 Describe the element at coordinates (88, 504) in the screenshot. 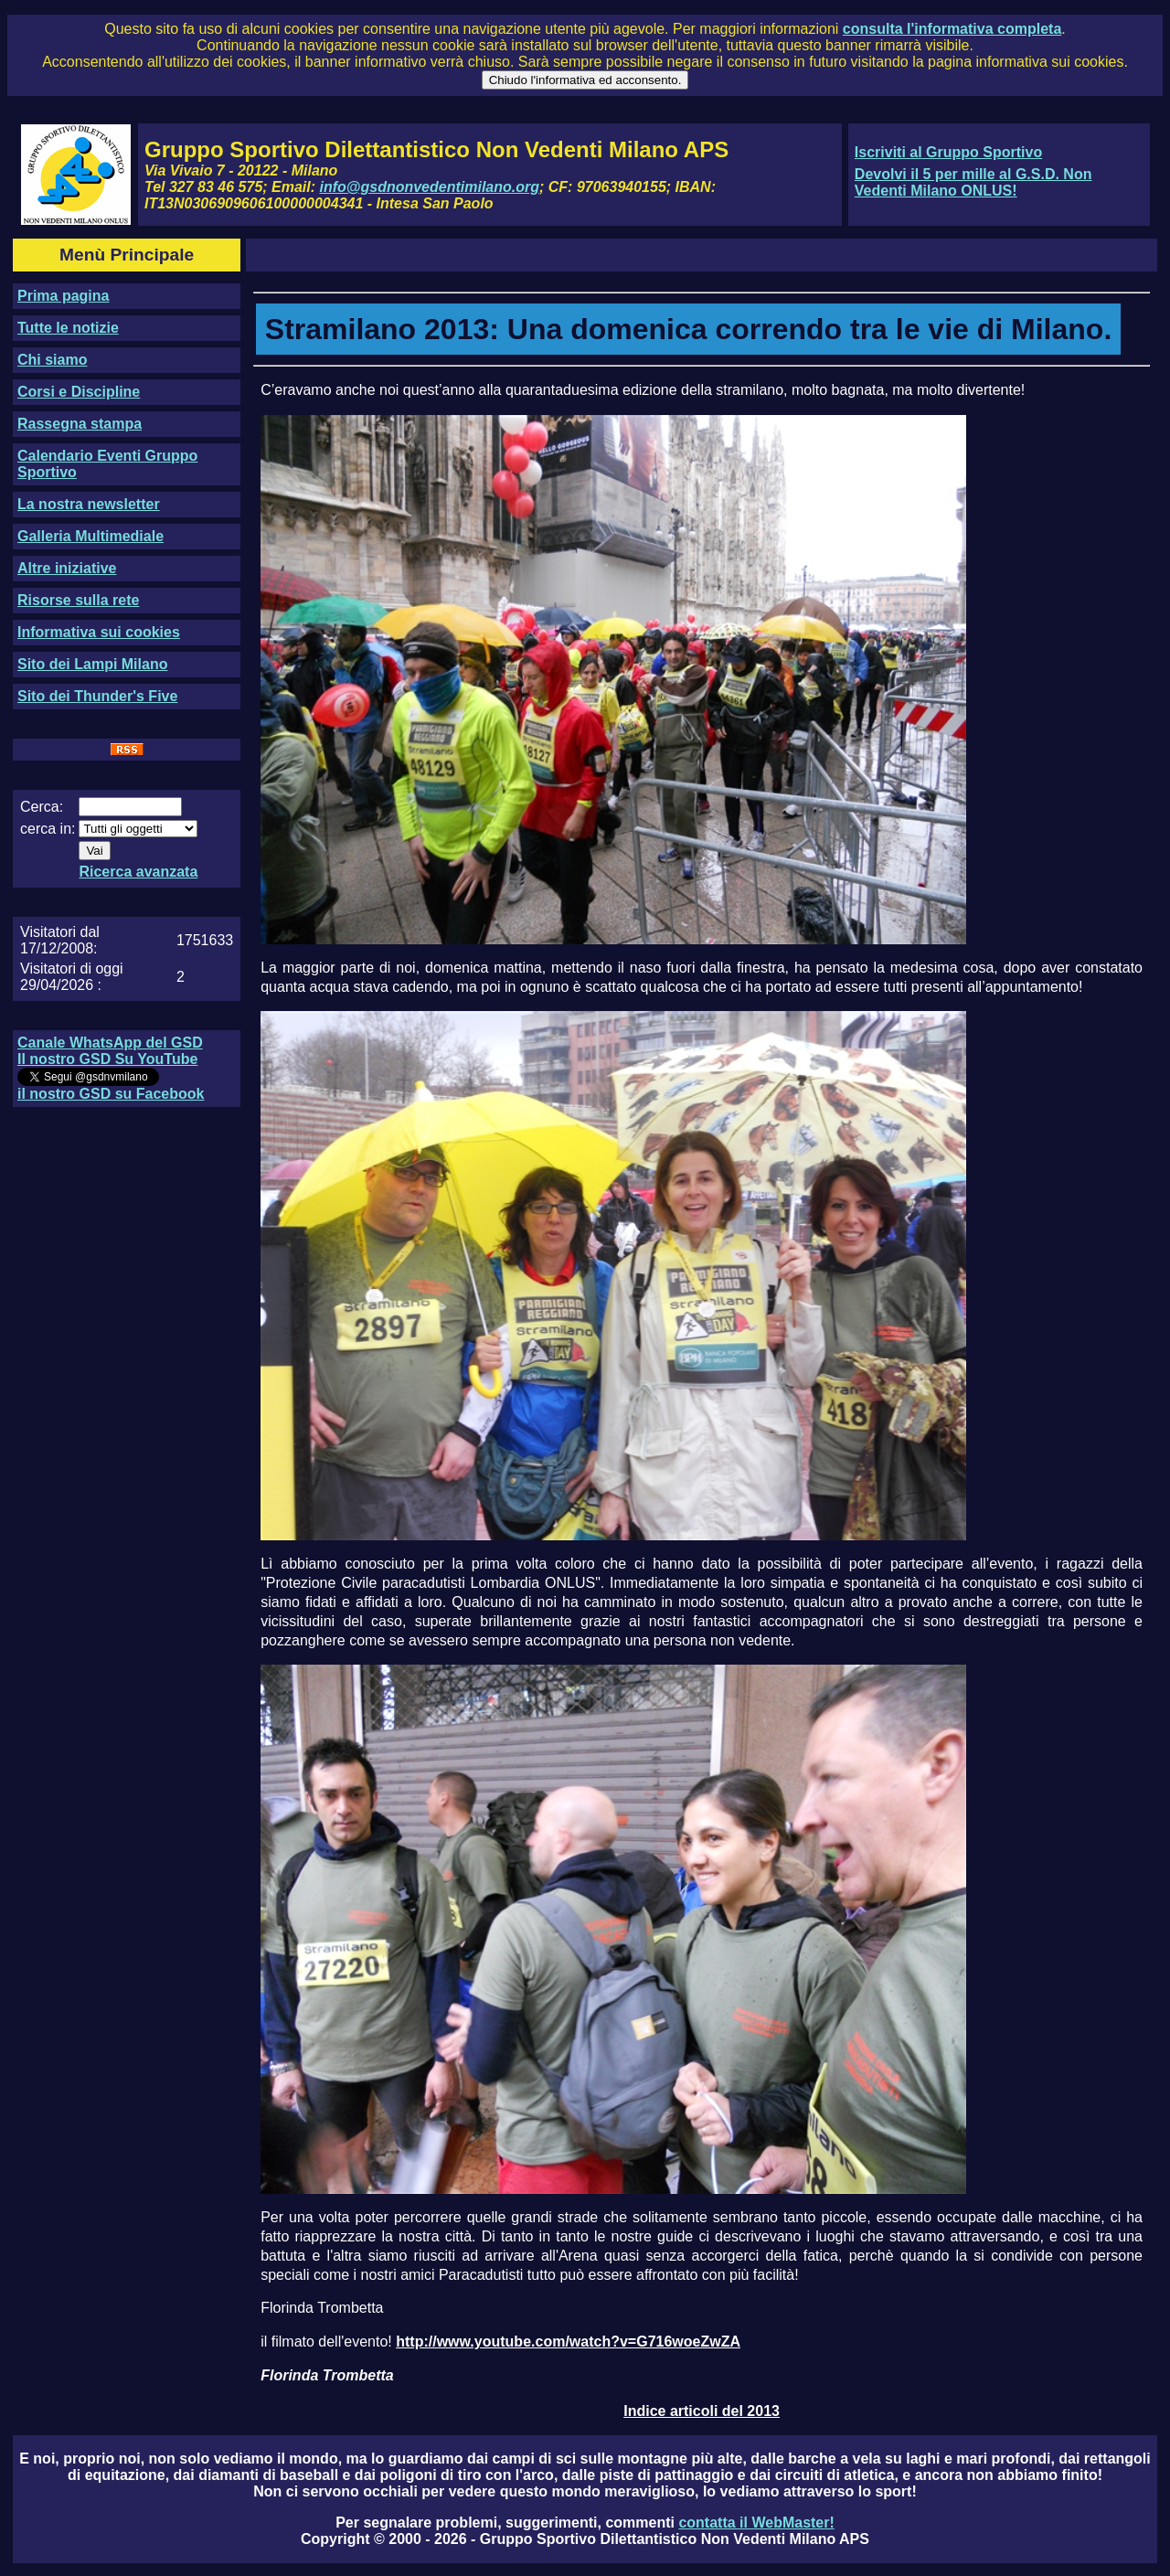

I see `La nostra newsletter` at that location.